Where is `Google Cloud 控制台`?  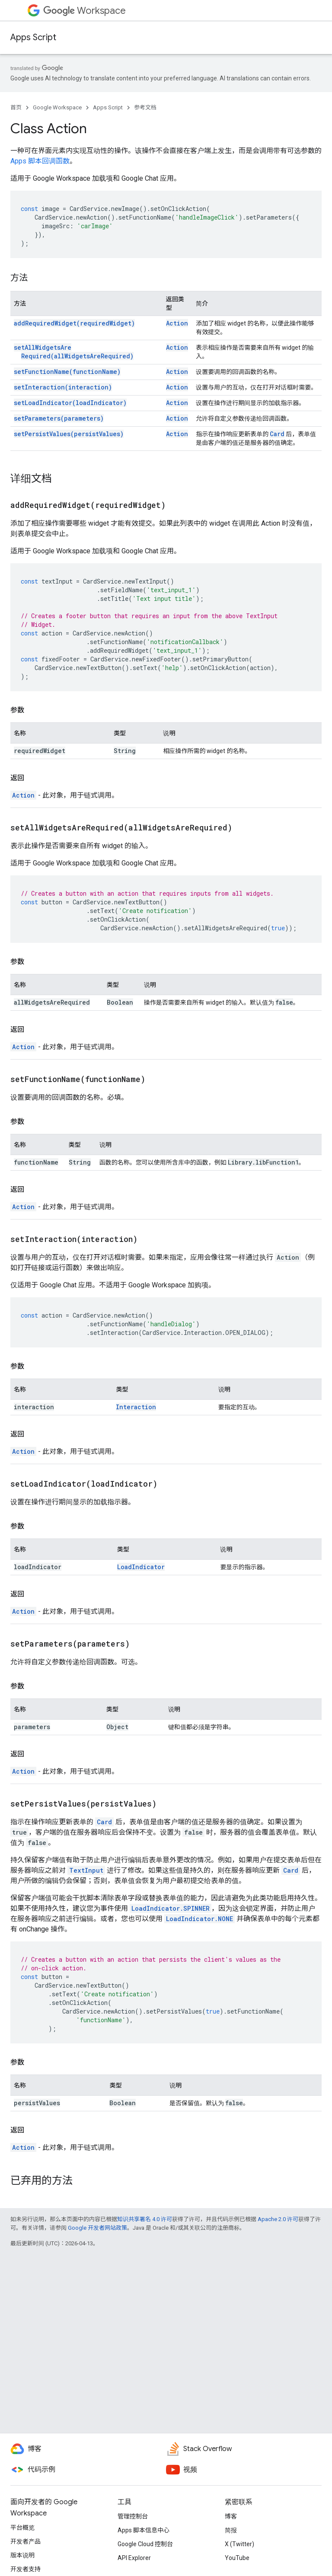 Google Cloud 控制台 is located at coordinates (145, 2544).